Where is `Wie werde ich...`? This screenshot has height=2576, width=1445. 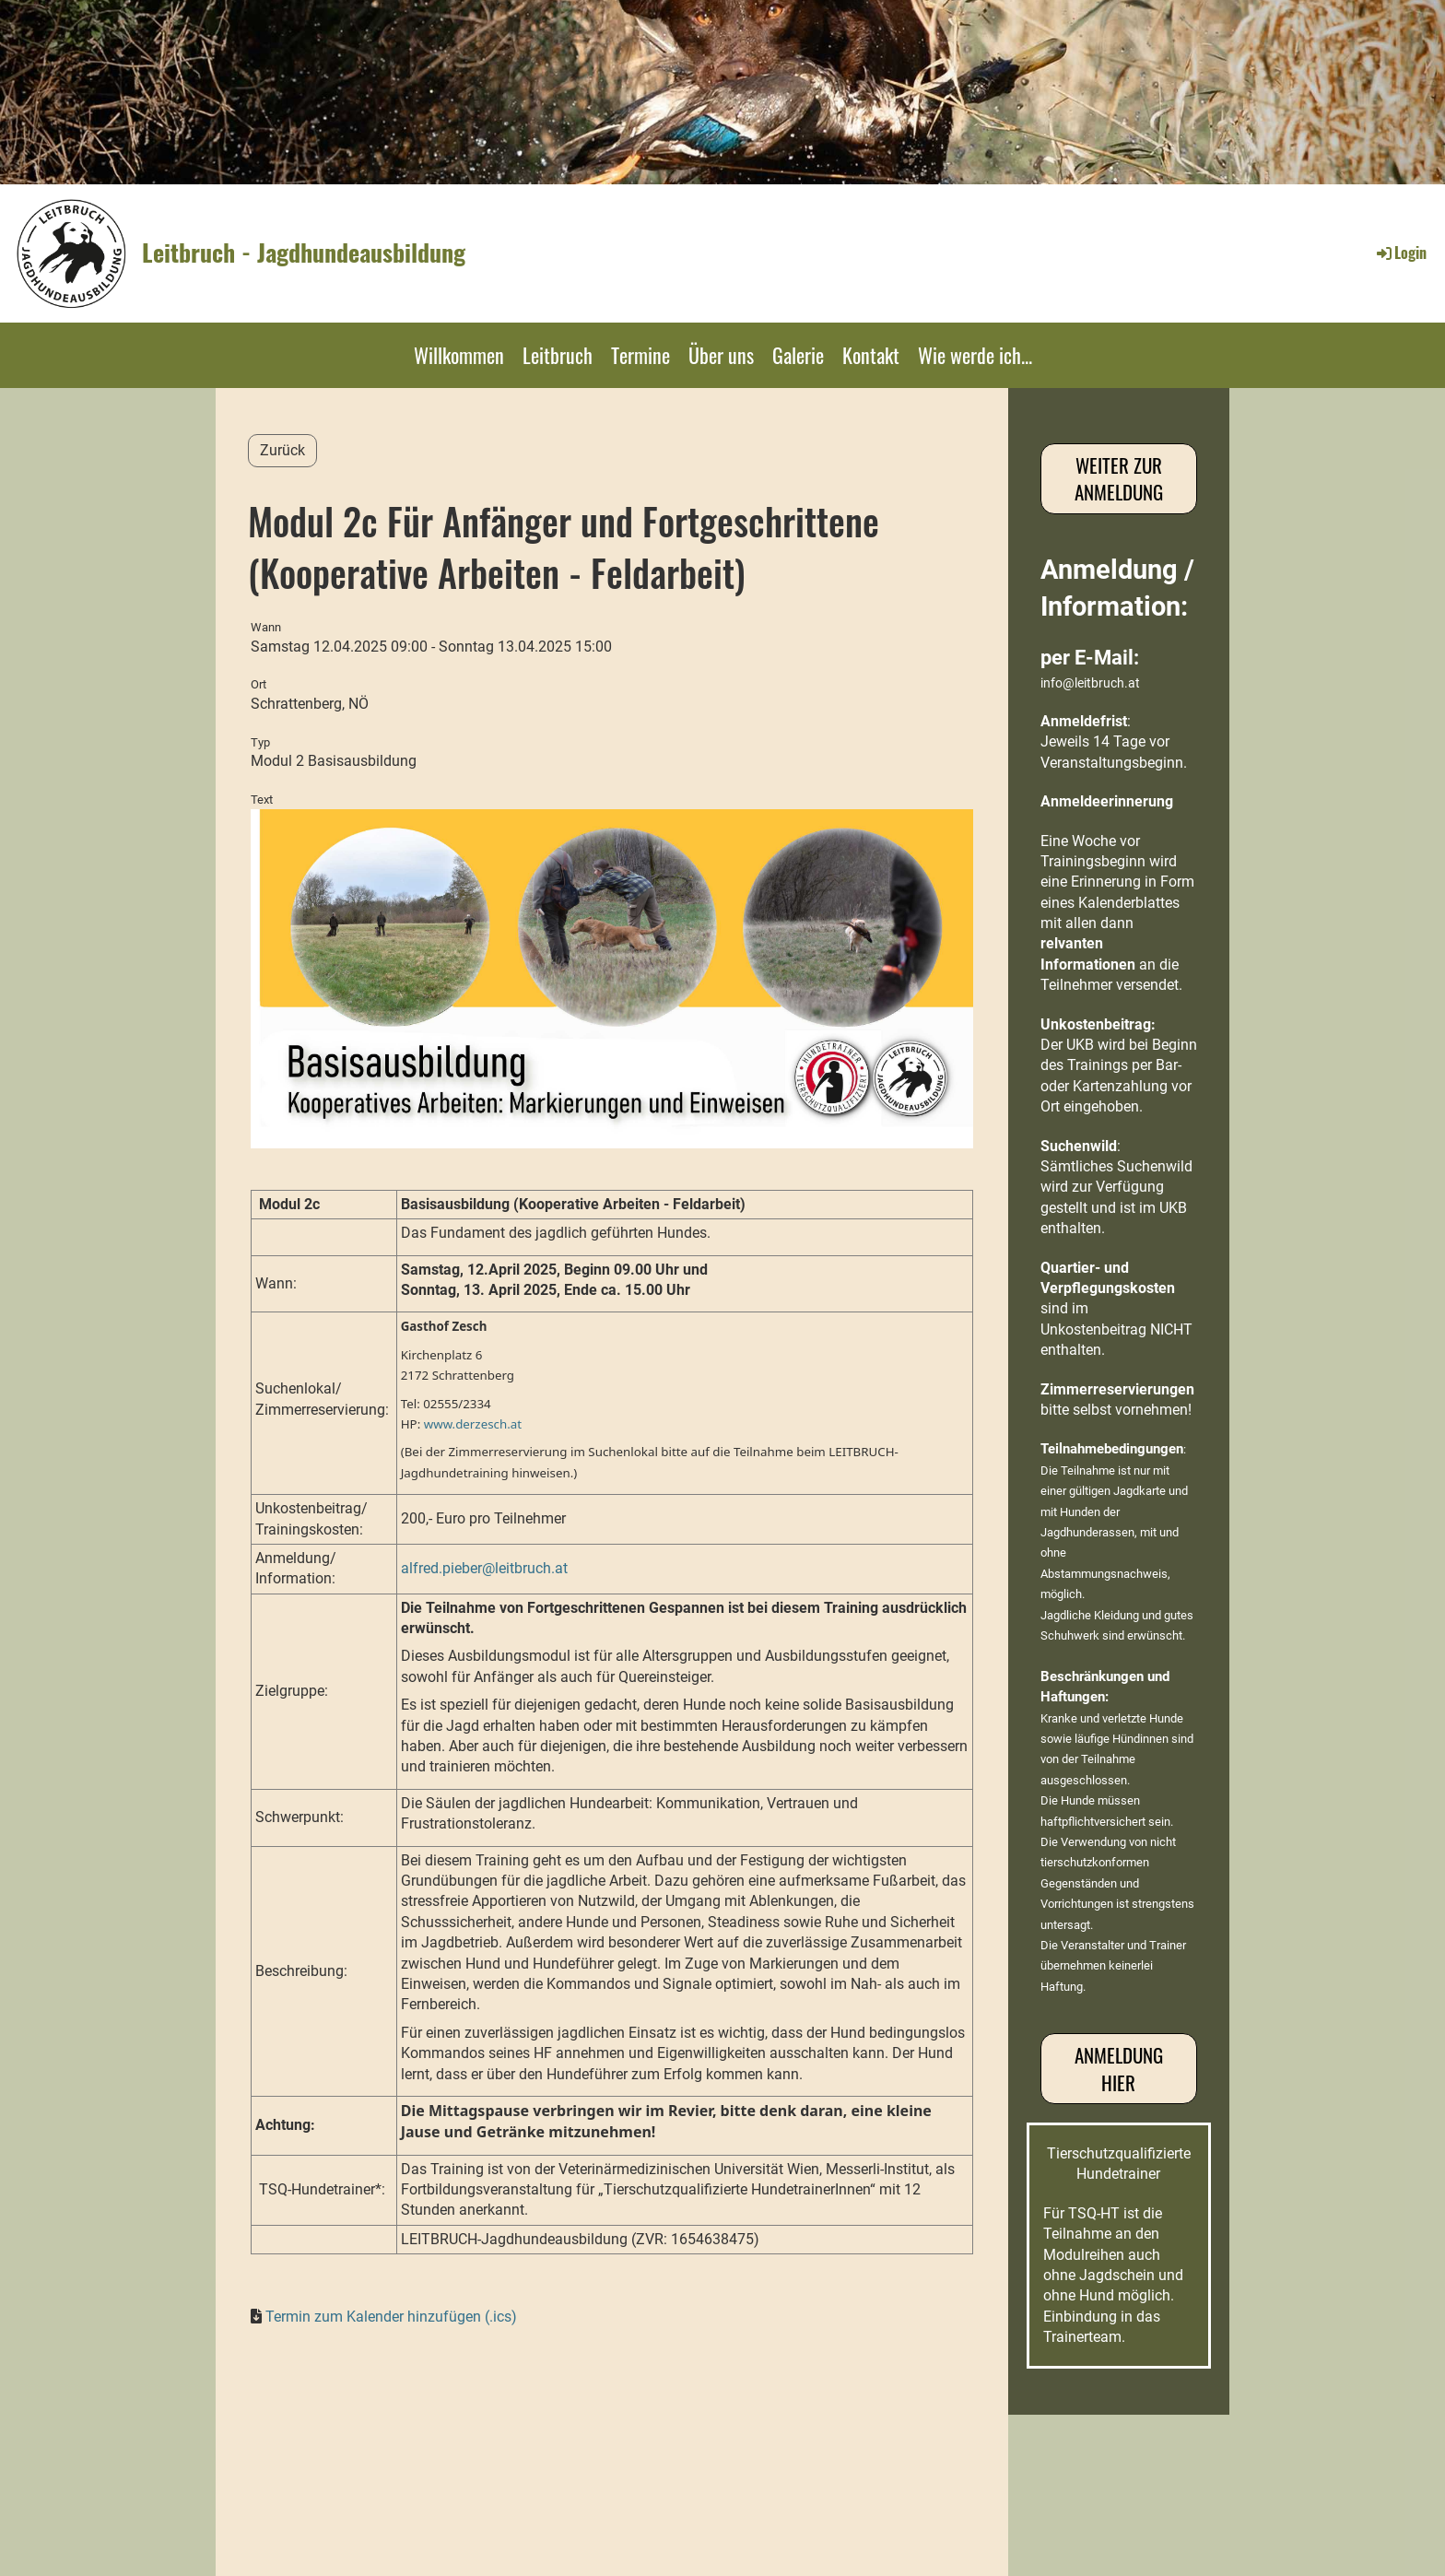
Wie werde ich... is located at coordinates (975, 355).